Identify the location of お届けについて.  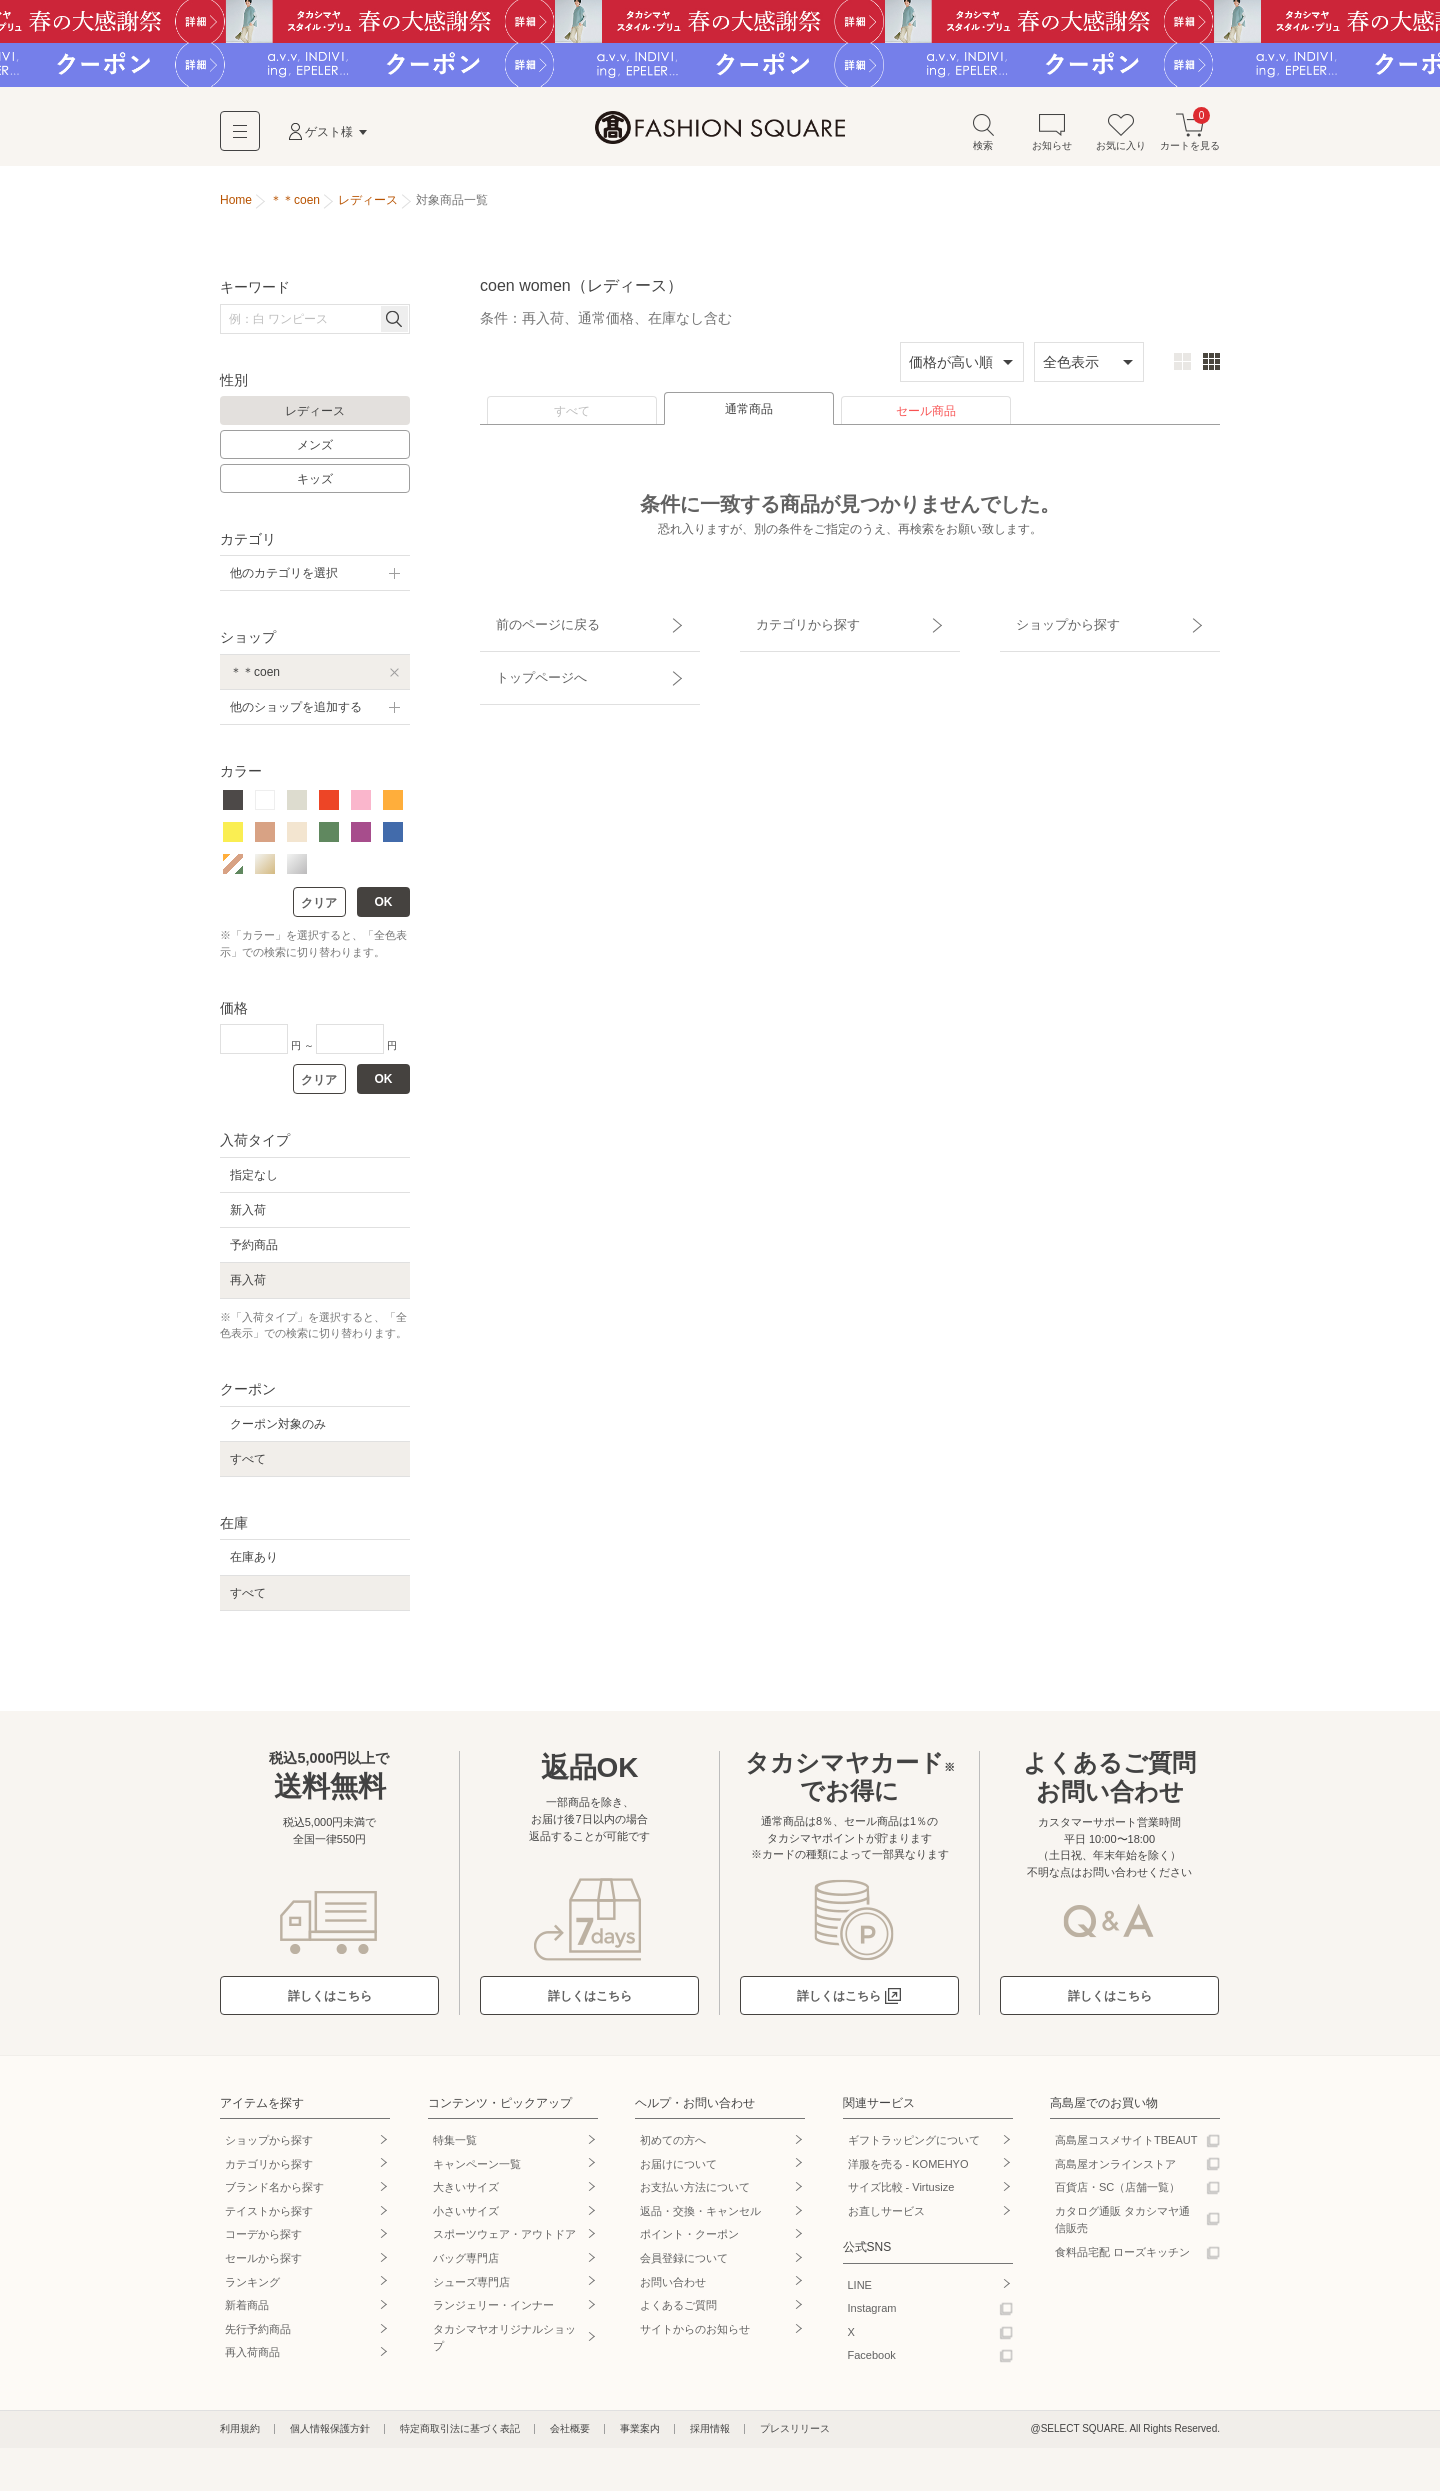
(678, 2171).